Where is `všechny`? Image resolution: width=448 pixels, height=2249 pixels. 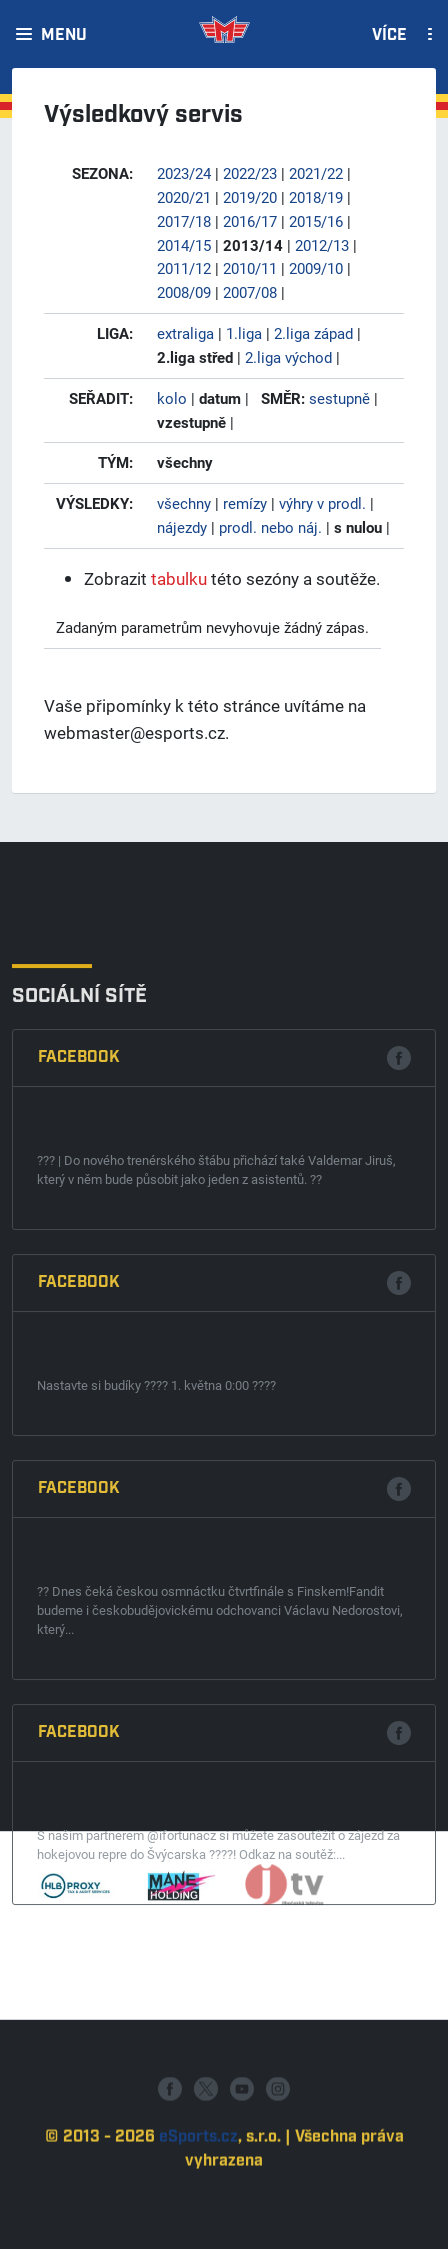 všechny is located at coordinates (184, 503).